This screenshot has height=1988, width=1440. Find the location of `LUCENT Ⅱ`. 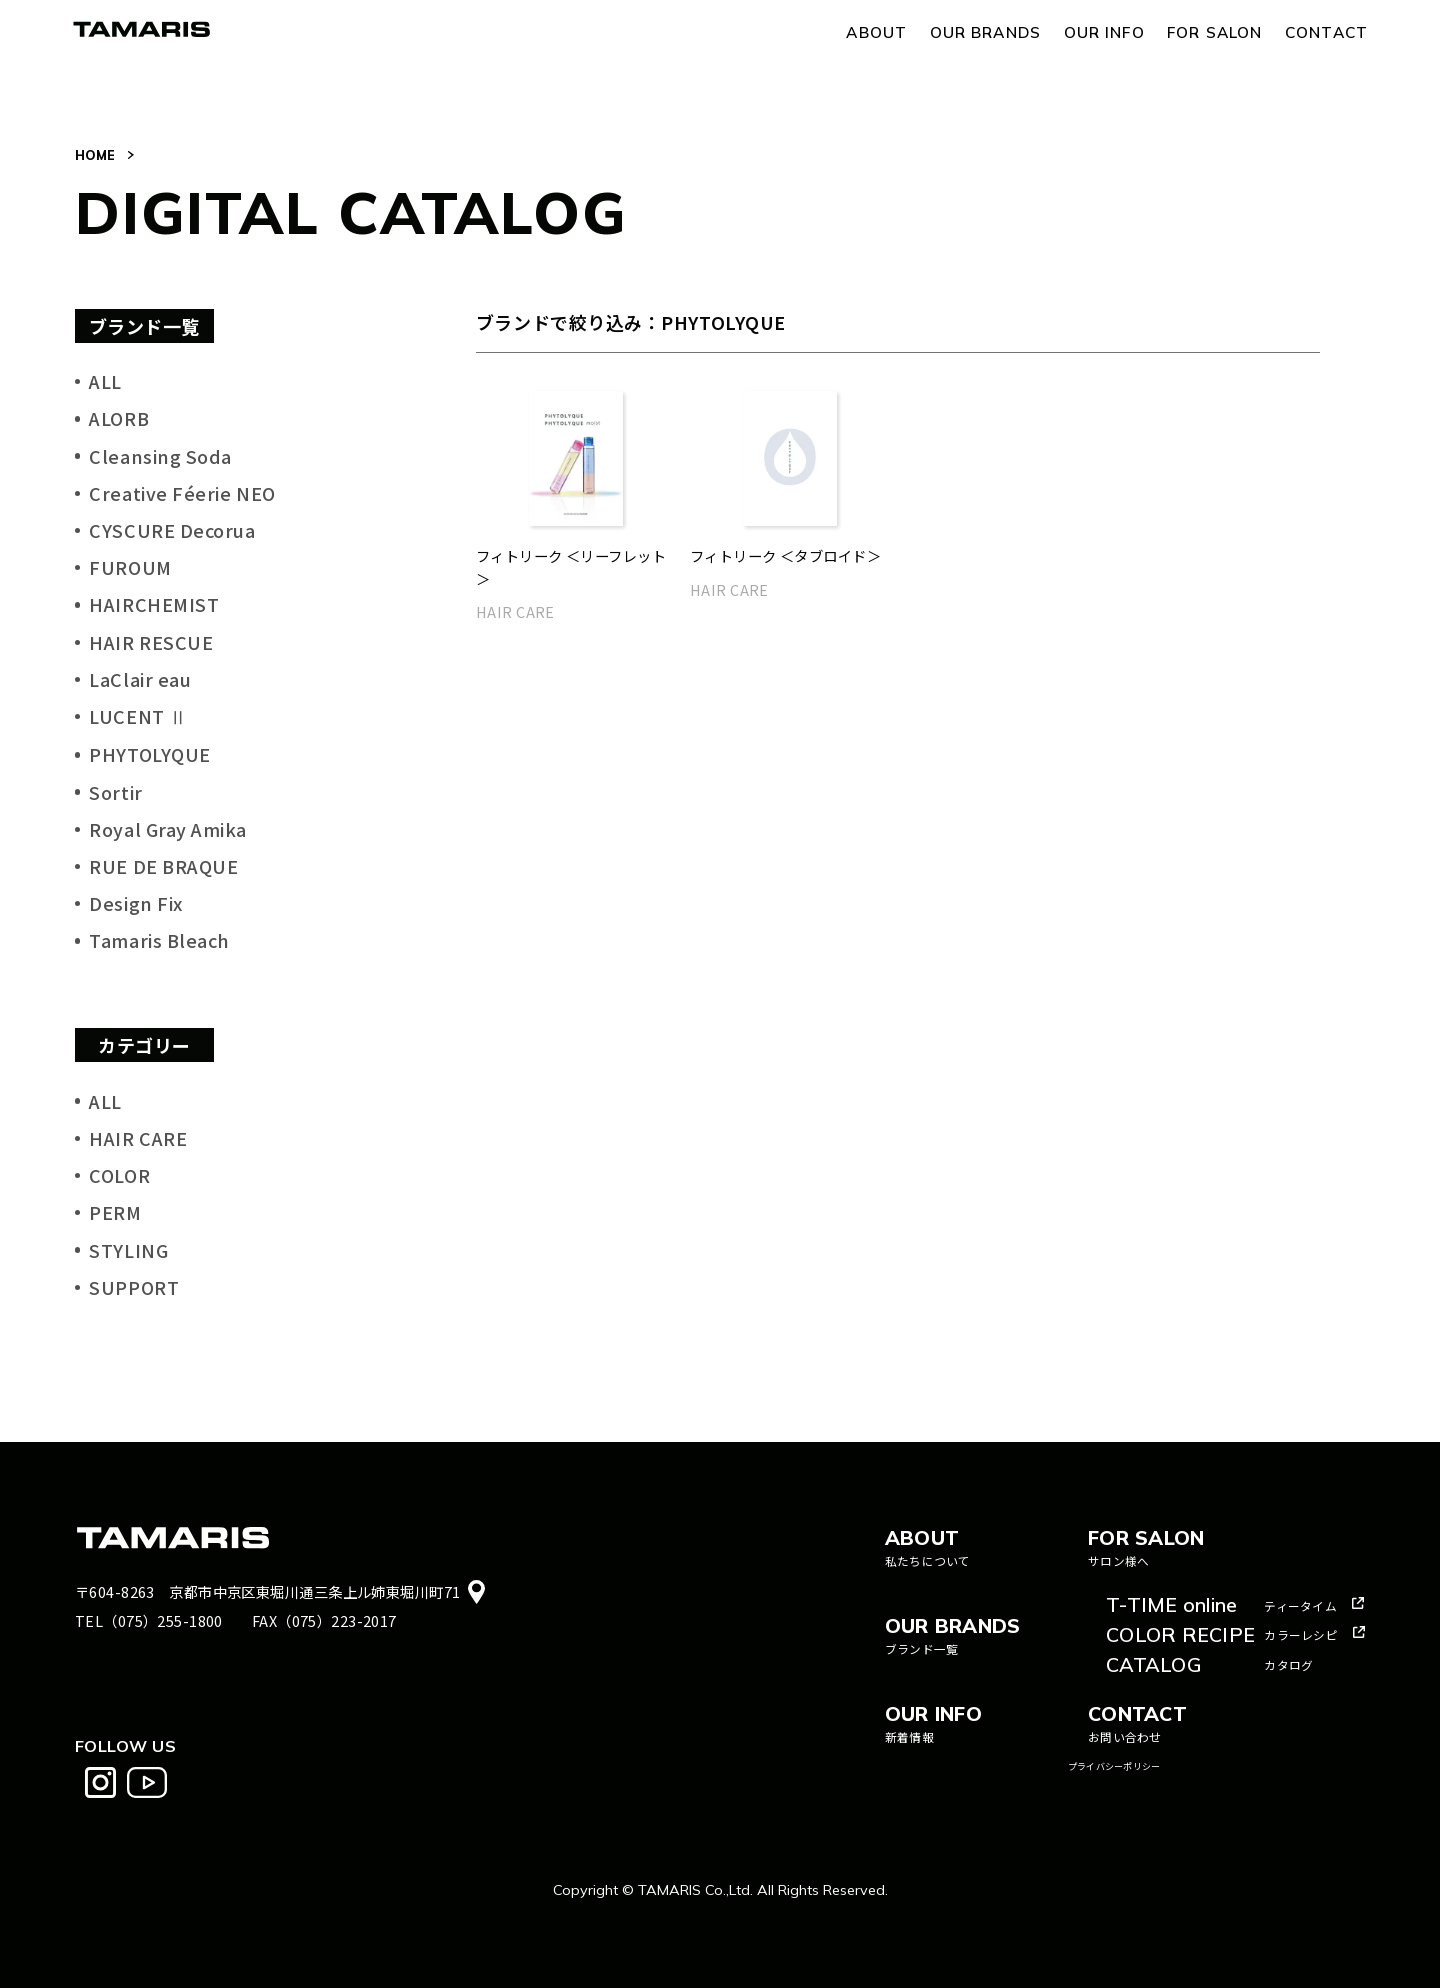

LUCENT Ⅱ is located at coordinates (138, 716).